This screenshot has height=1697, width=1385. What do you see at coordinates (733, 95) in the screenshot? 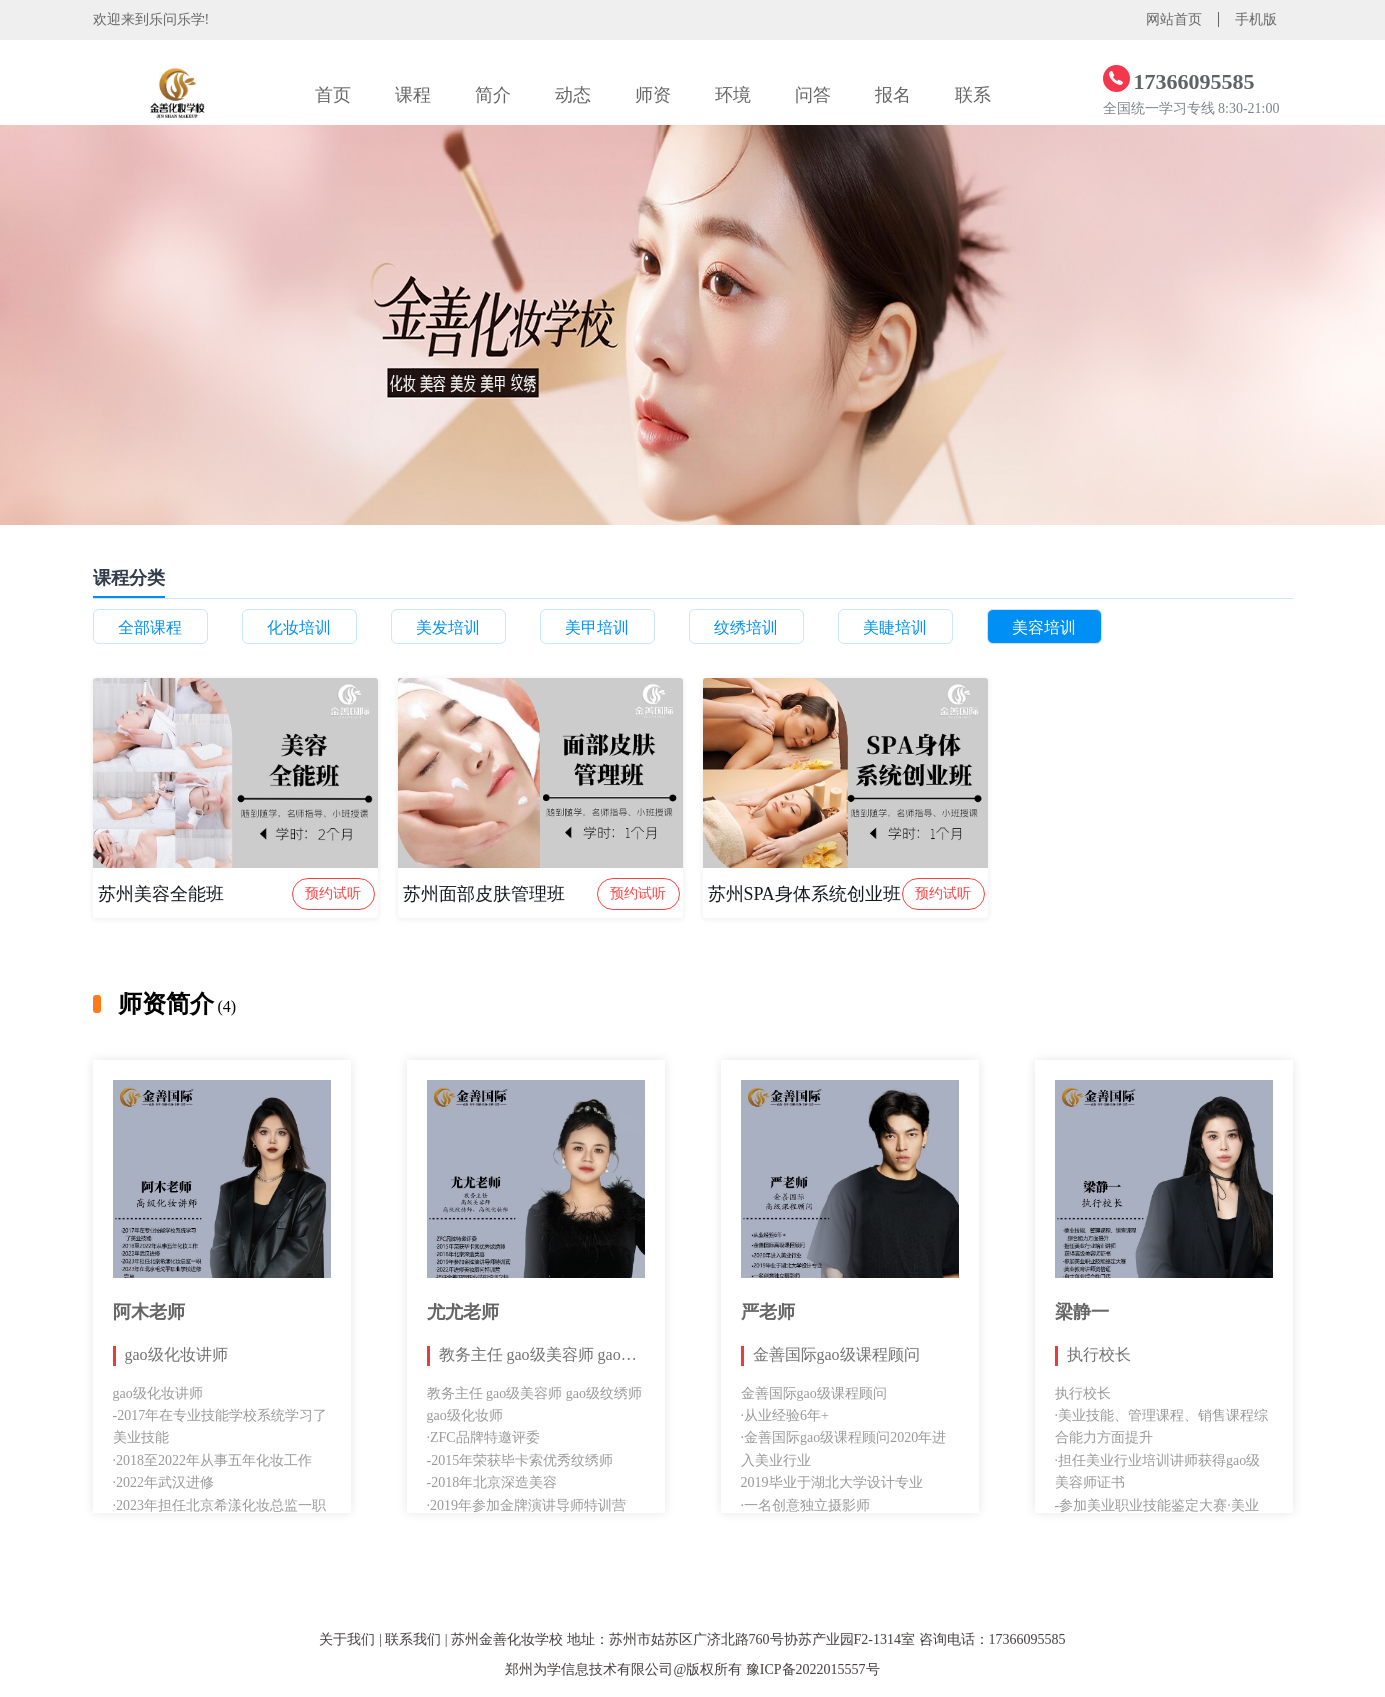
I see `环境` at bounding box center [733, 95].